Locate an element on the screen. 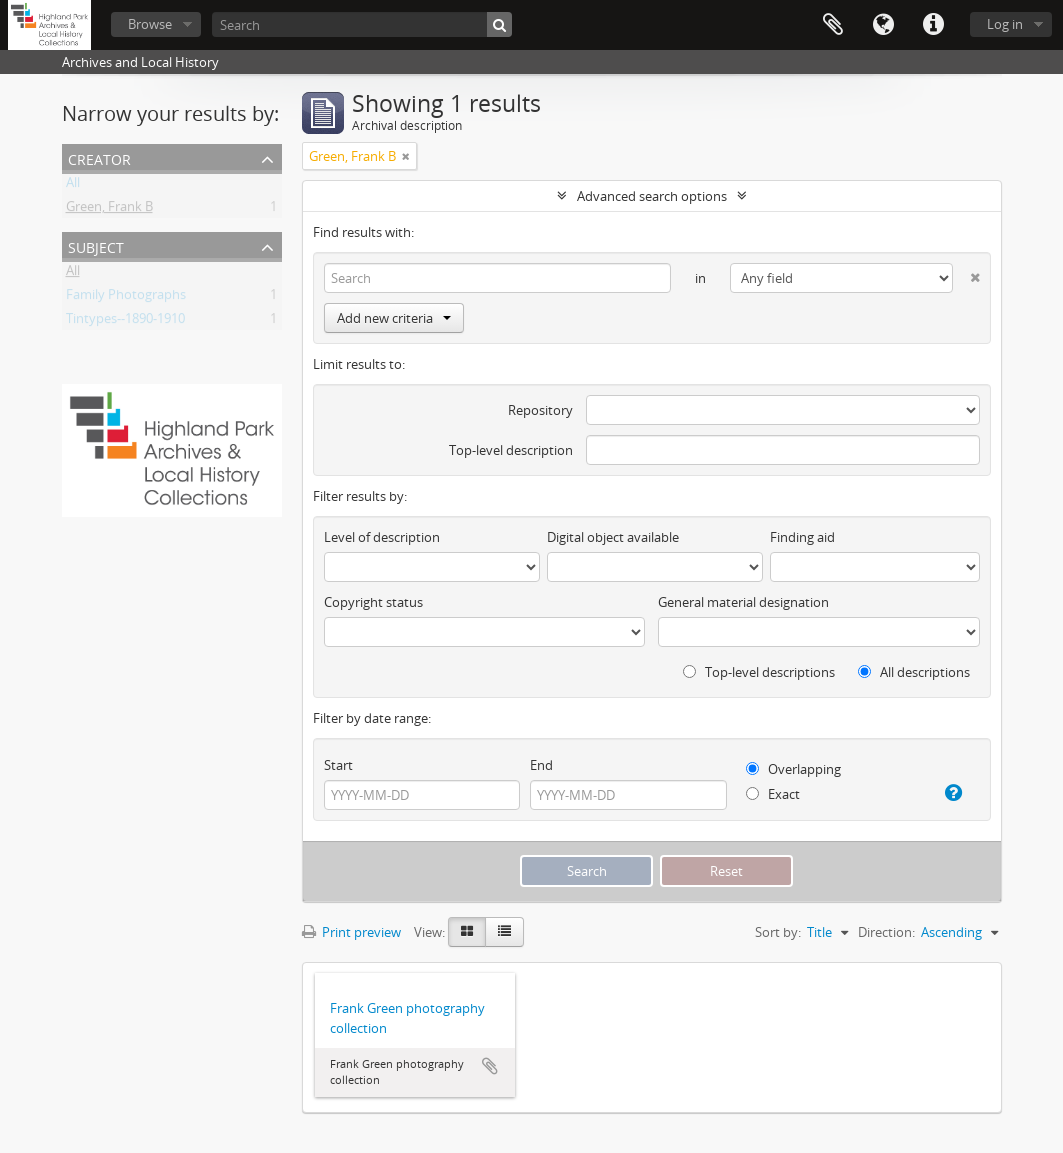 This screenshot has width=1063, height=1153. Top-level description is located at coordinates (511, 450).